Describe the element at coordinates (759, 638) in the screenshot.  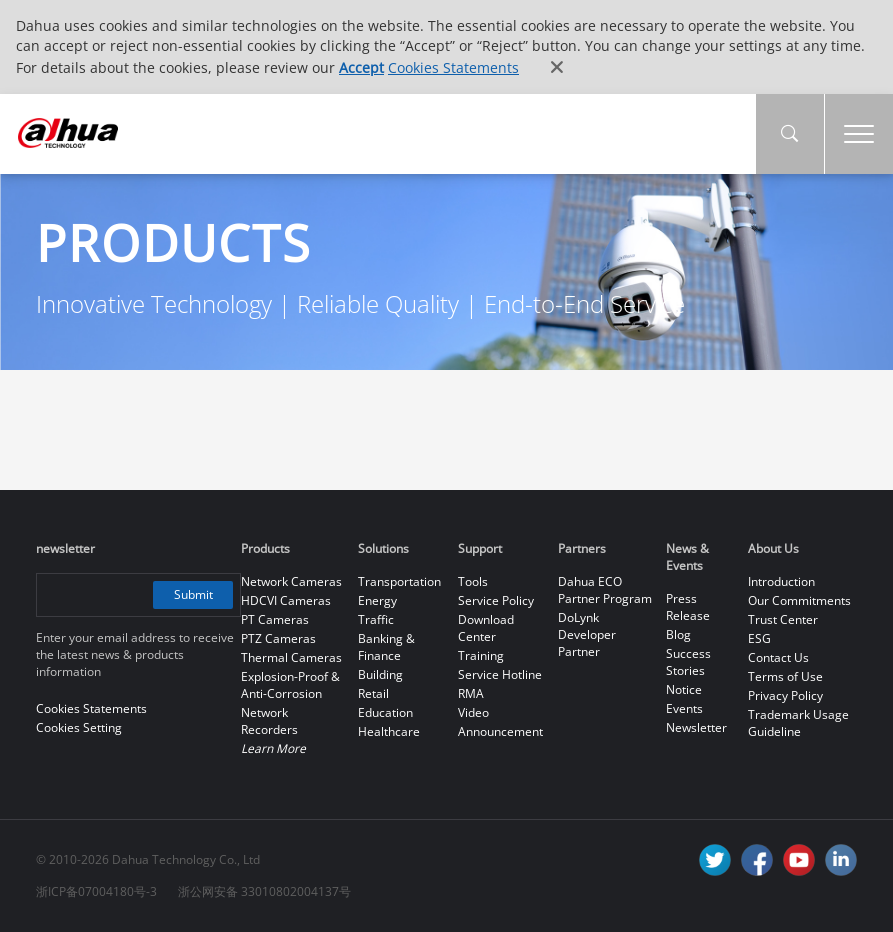
I see `ESG` at that location.